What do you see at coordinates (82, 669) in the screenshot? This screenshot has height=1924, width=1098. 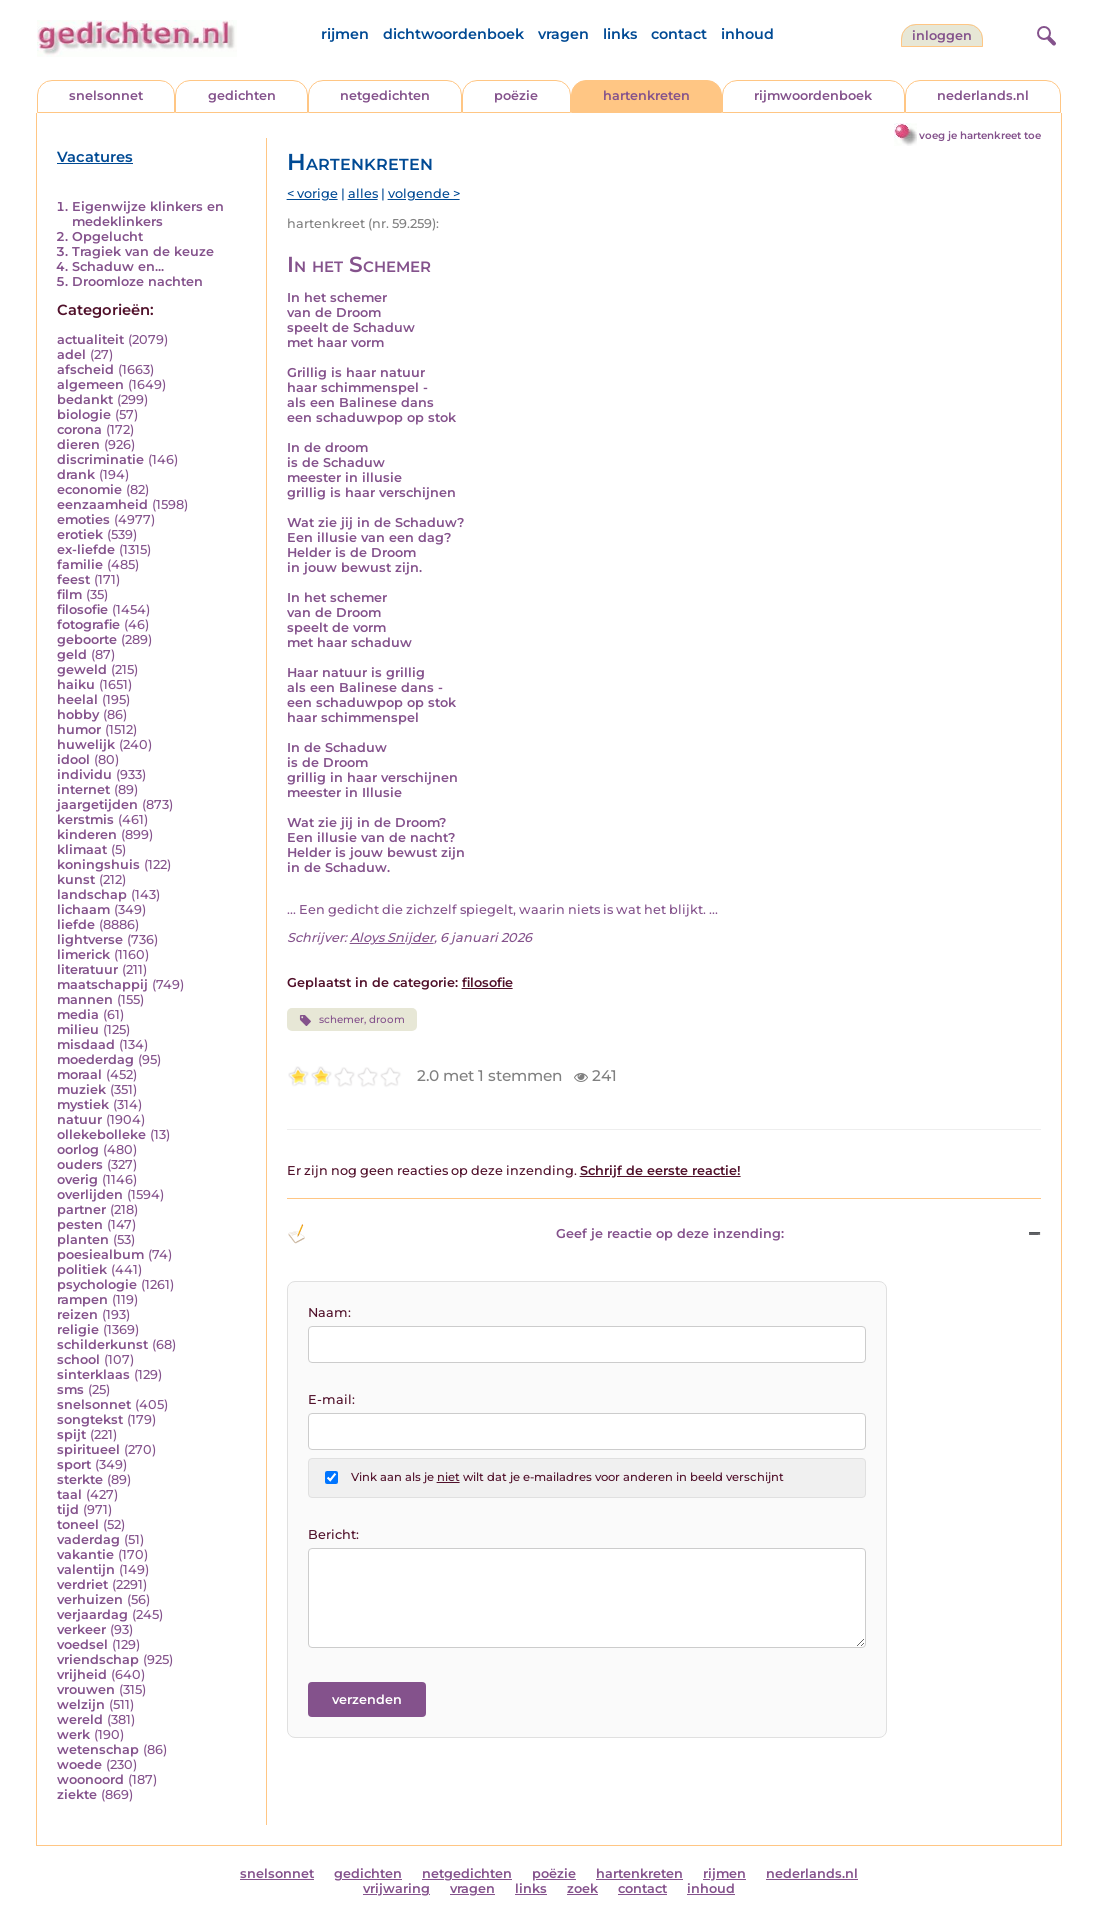 I see `geweld` at bounding box center [82, 669].